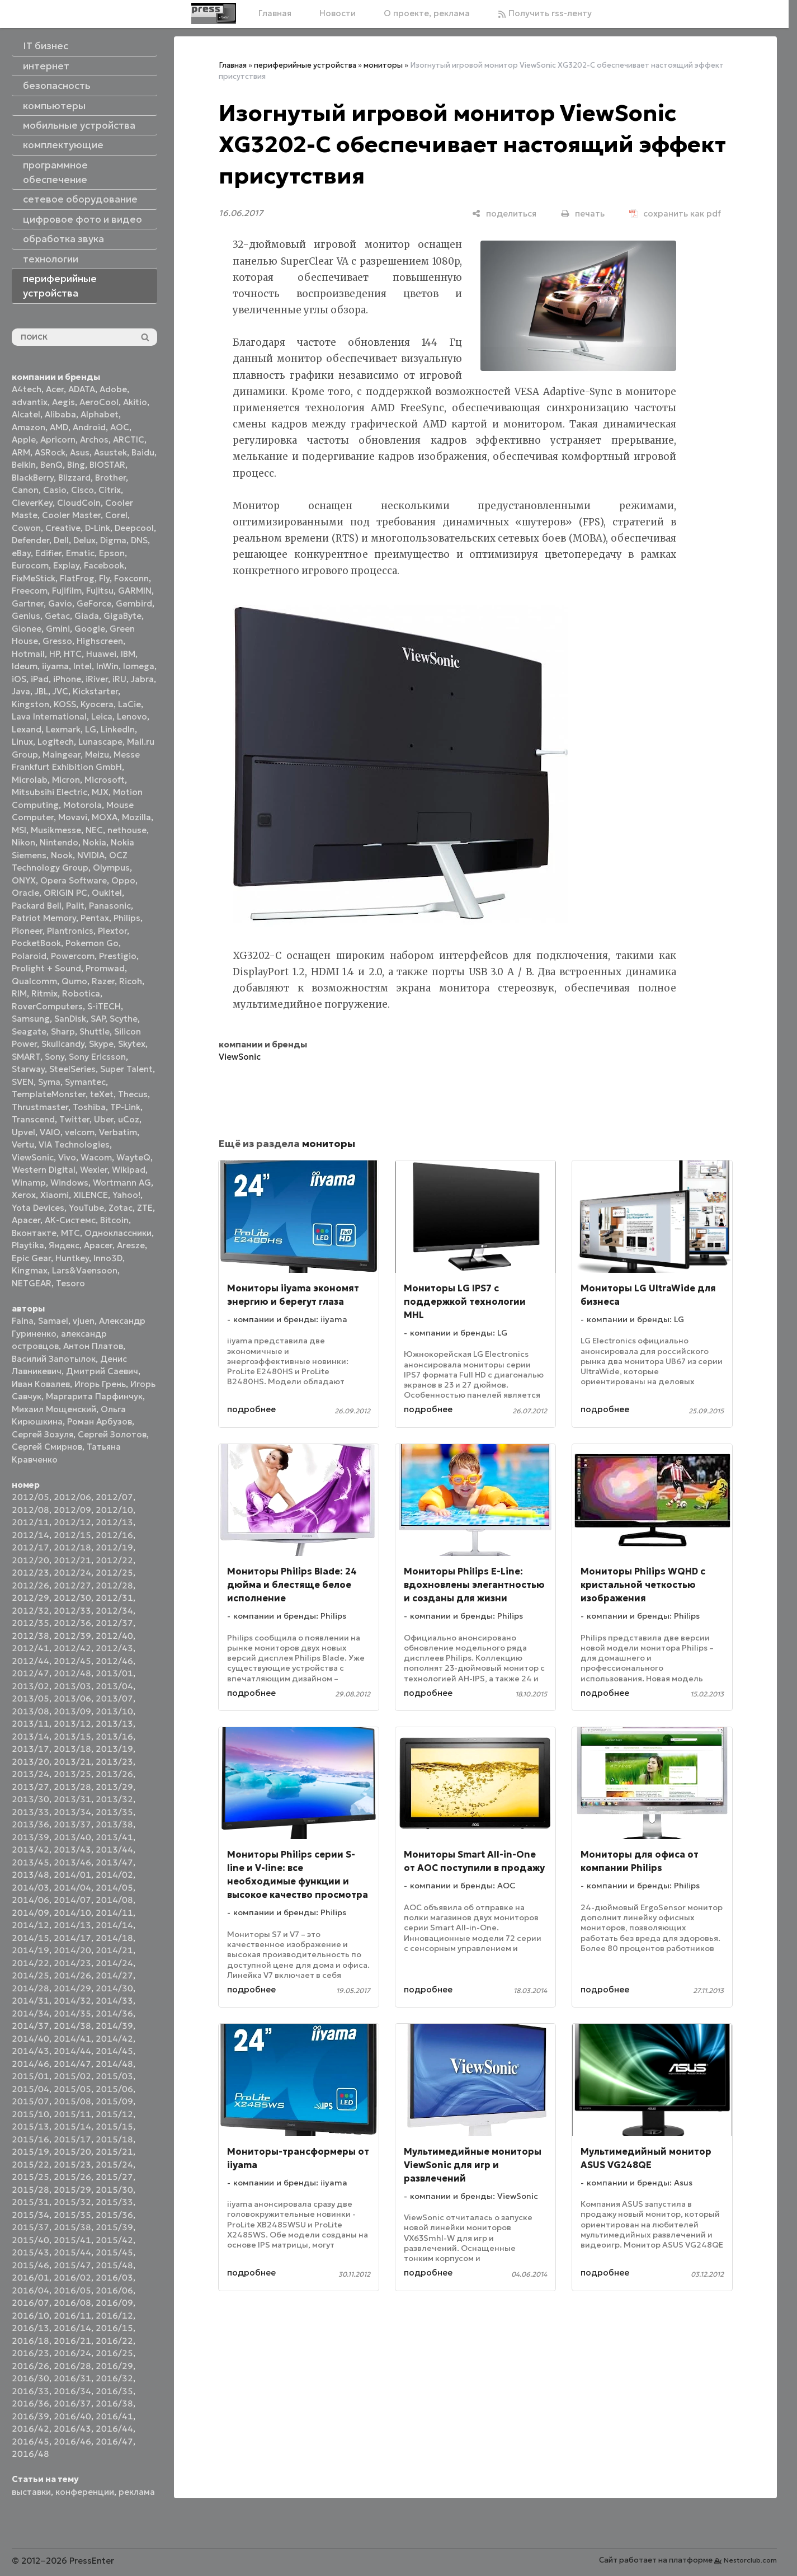 The height and width of the screenshot is (2576, 797). Describe the element at coordinates (114, 1862) in the screenshot. I see `2013/47` at that location.